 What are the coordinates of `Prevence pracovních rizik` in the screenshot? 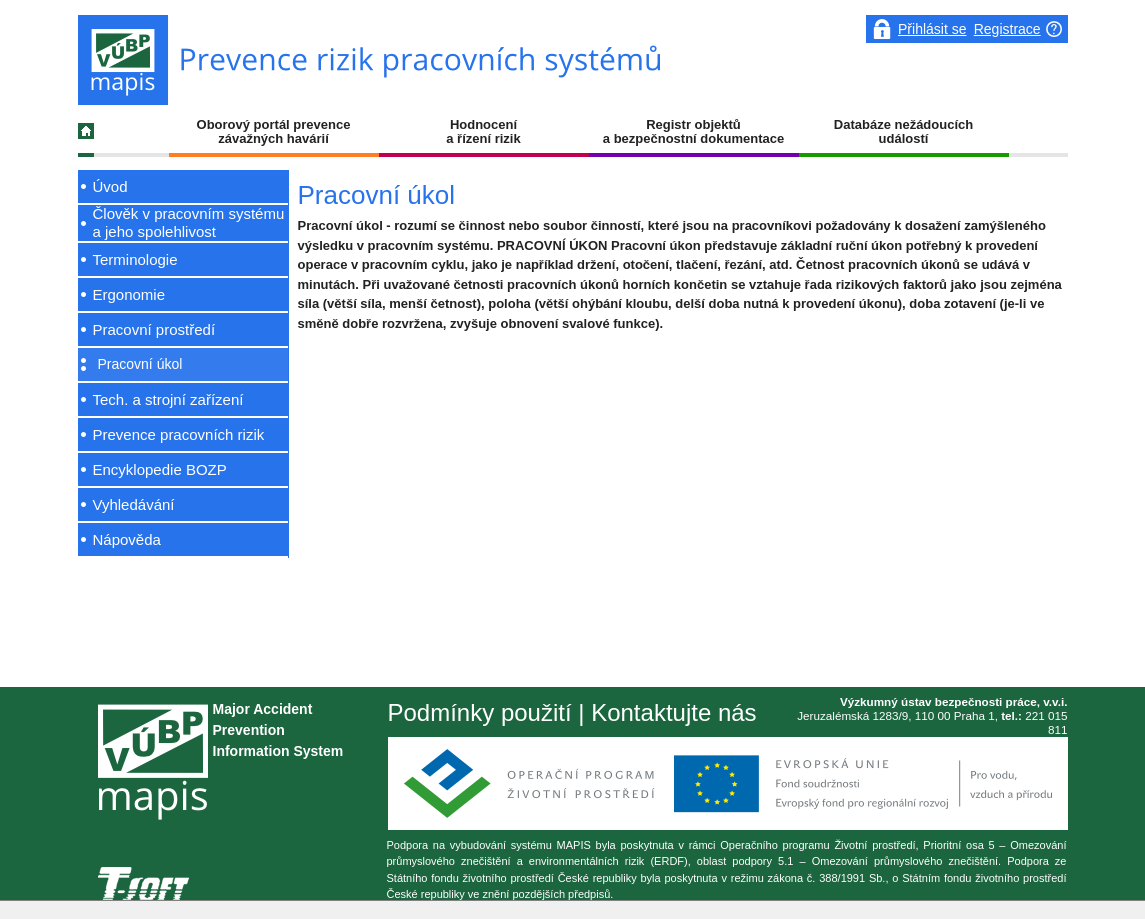 It's located at (179, 434).